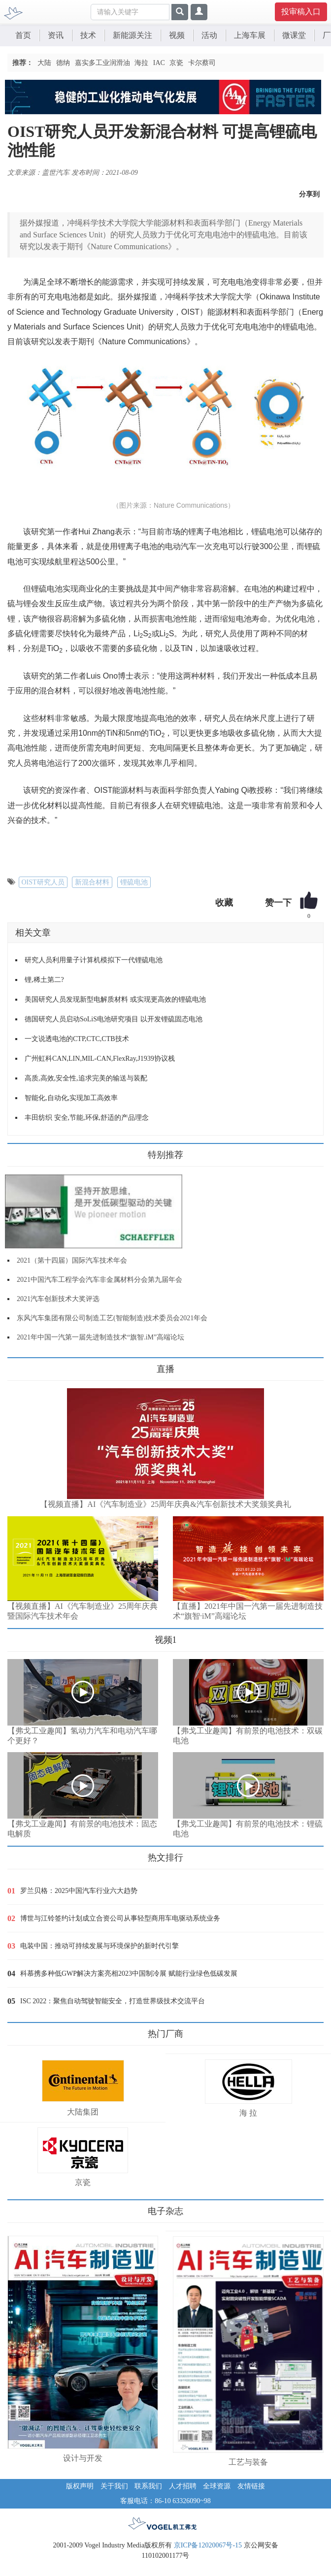 The width and height of the screenshot is (331, 2576). Describe the element at coordinates (209, 35) in the screenshot. I see `活动` at that location.